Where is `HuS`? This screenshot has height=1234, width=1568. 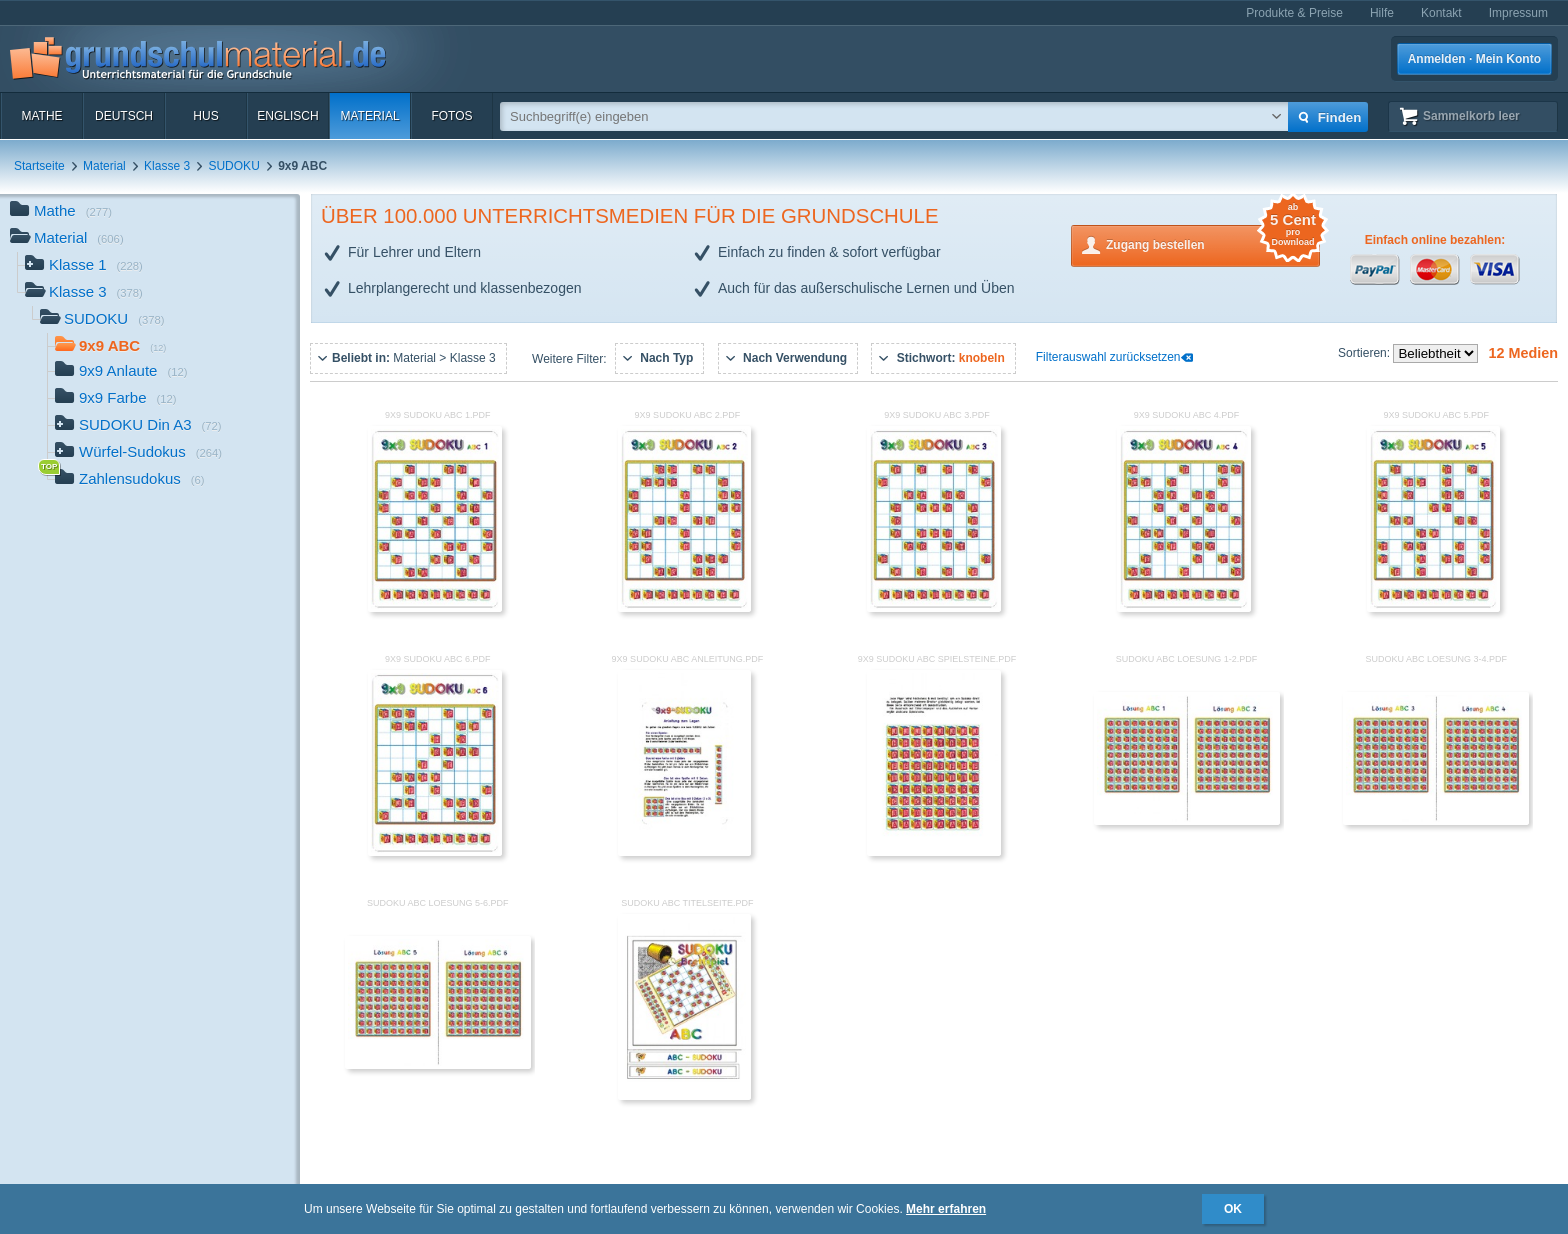
HuS is located at coordinates (205, 116).